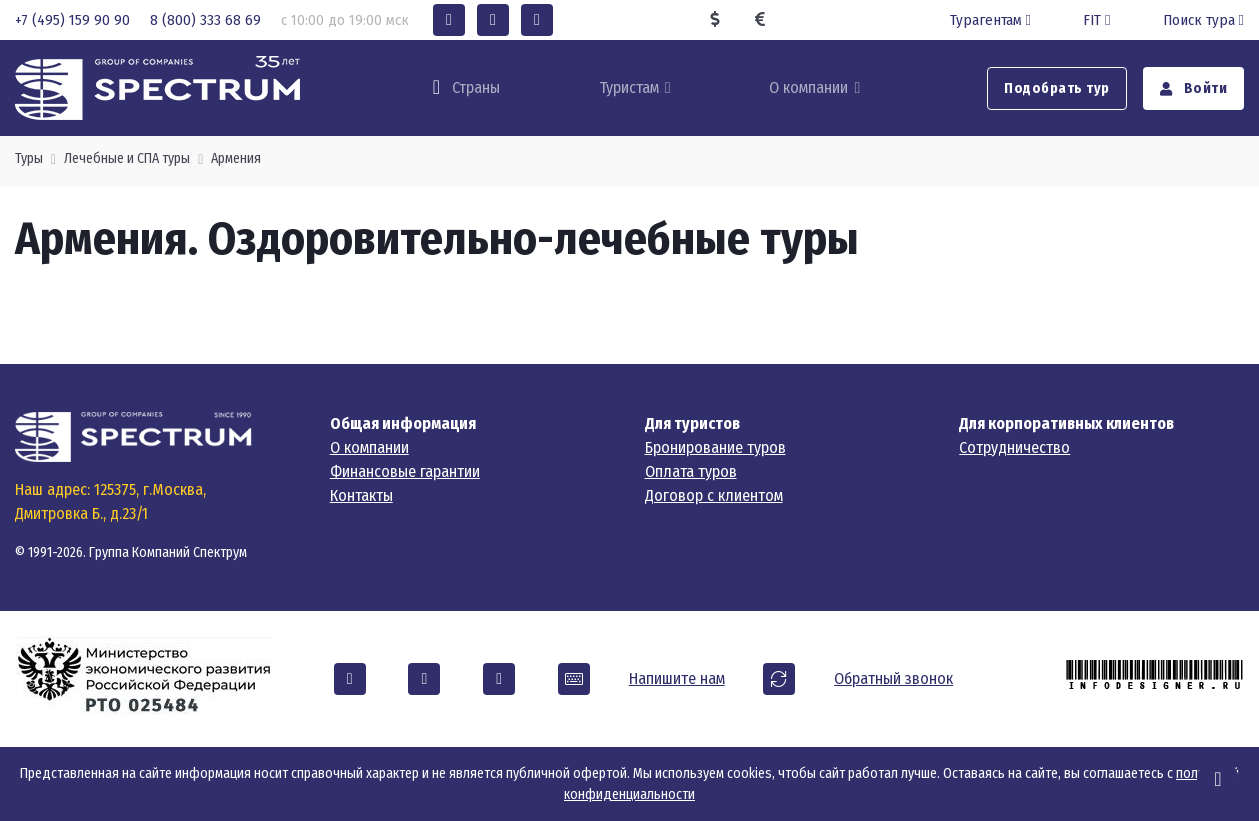  Describe the element at coordinates (1098, 20) in the screenshot. I see `FIT` at that location.